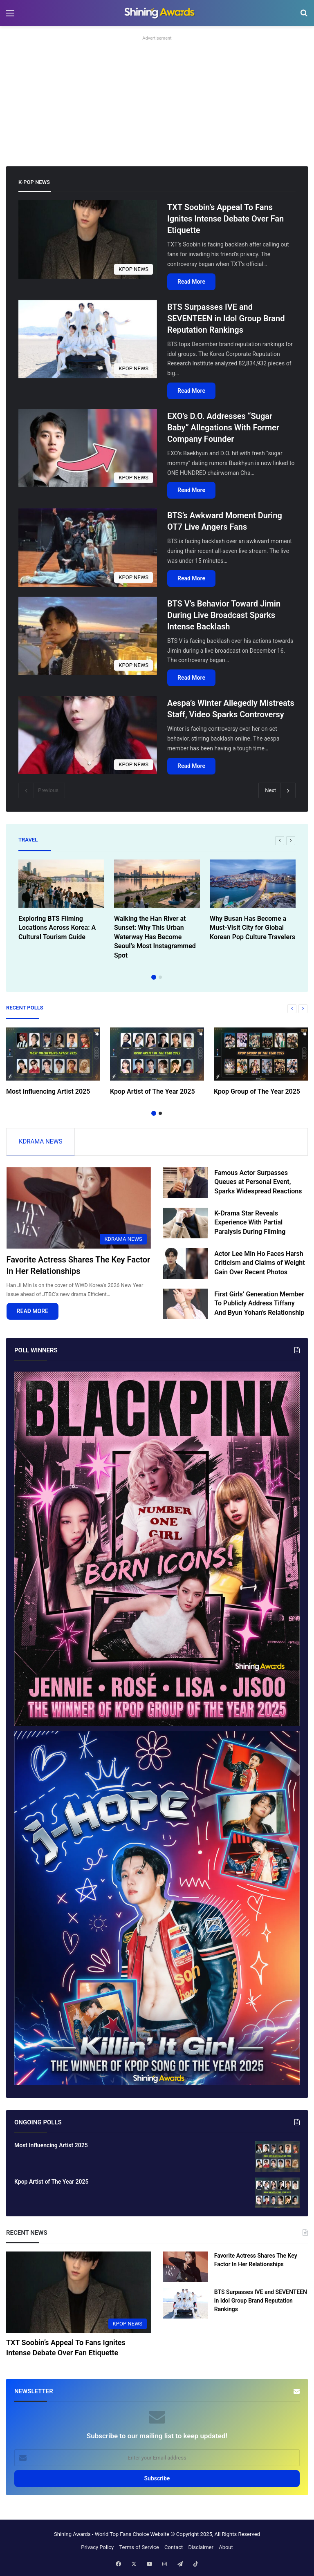 This screenshot has height=2576, width=314. What do you see at coordinates (277, 790) in the screenshot?
I see `Next` at bounding box center [277, 790].